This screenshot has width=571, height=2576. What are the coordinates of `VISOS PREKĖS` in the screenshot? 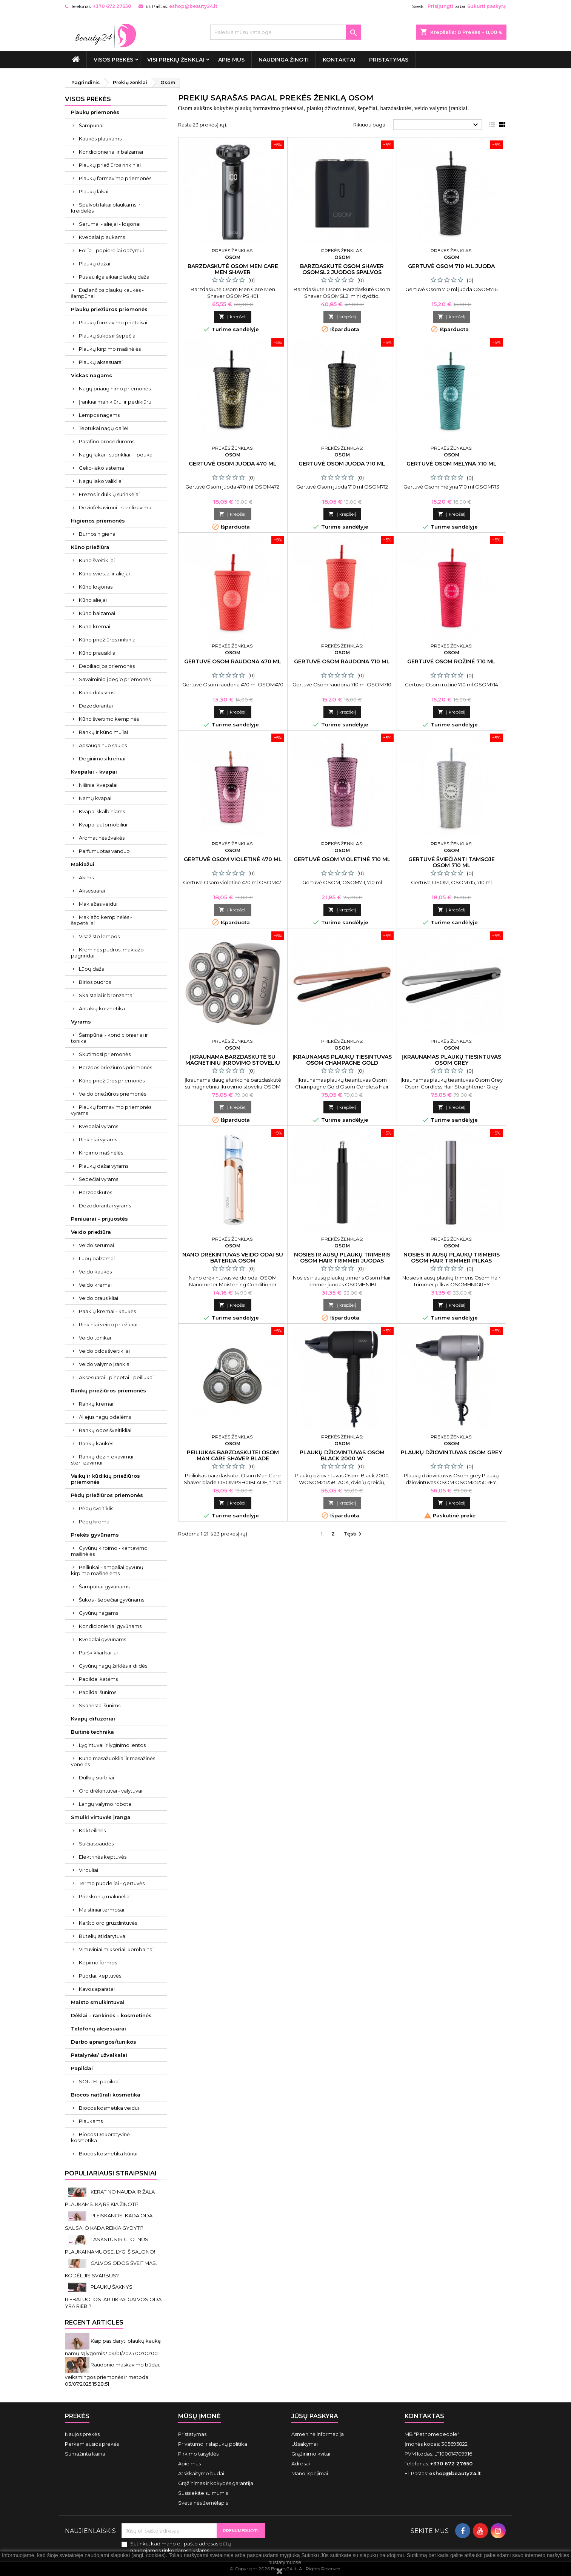 It's located at (113, 59).